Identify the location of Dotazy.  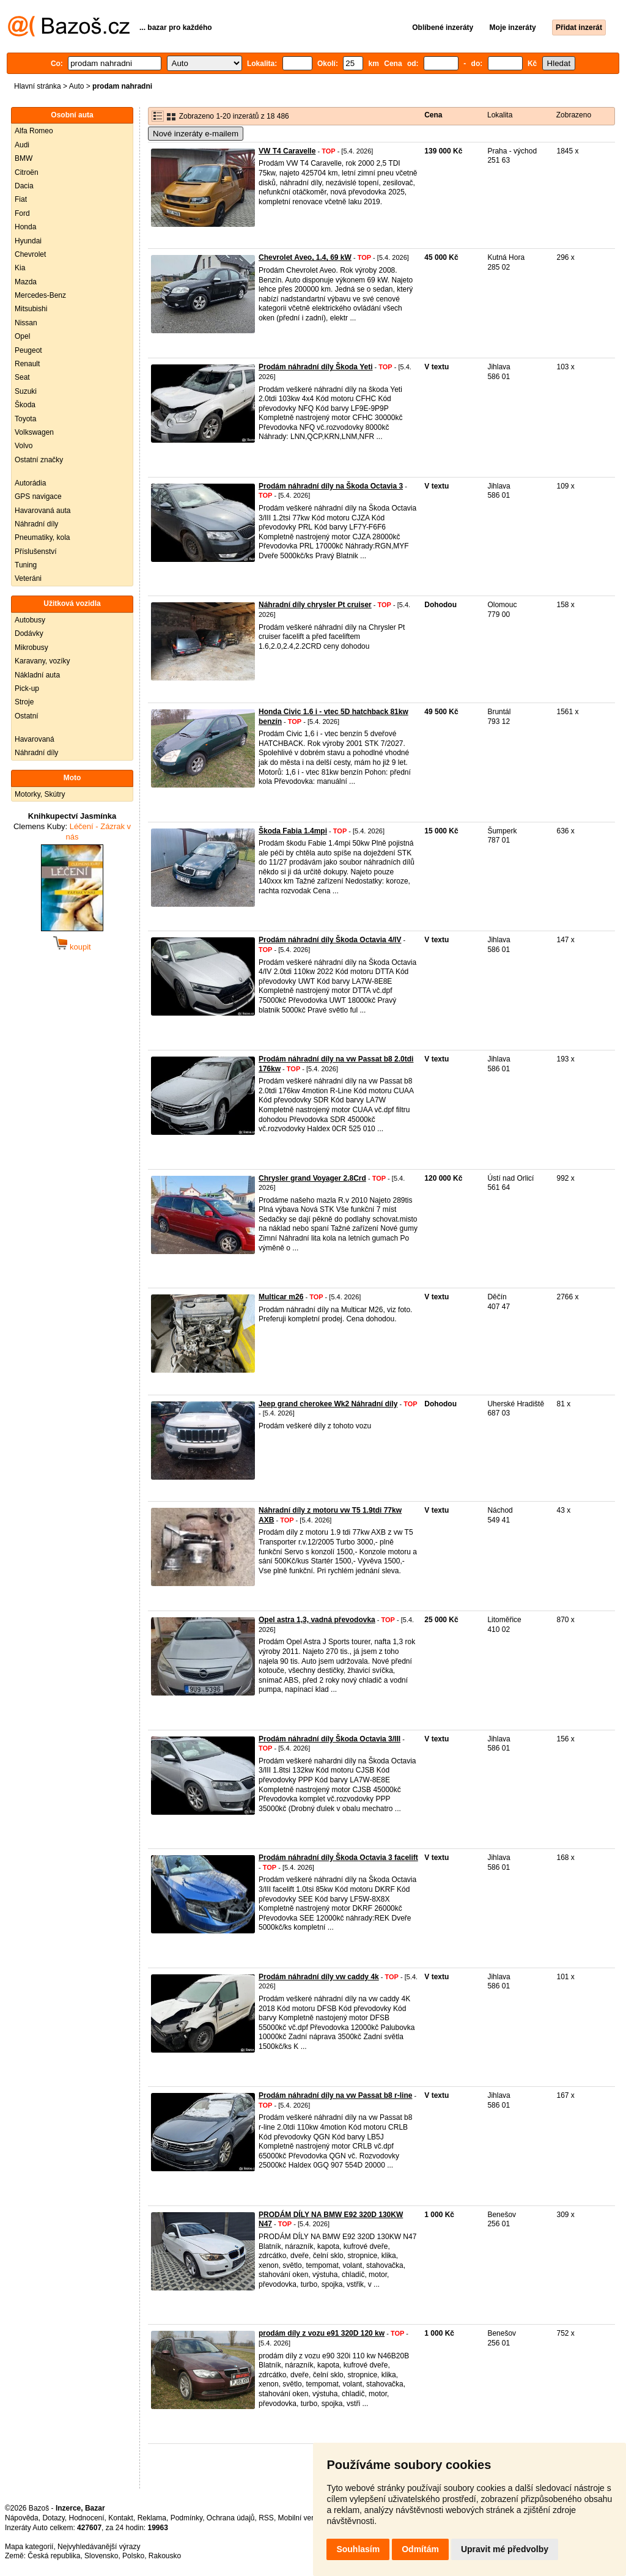
(53, 2518).